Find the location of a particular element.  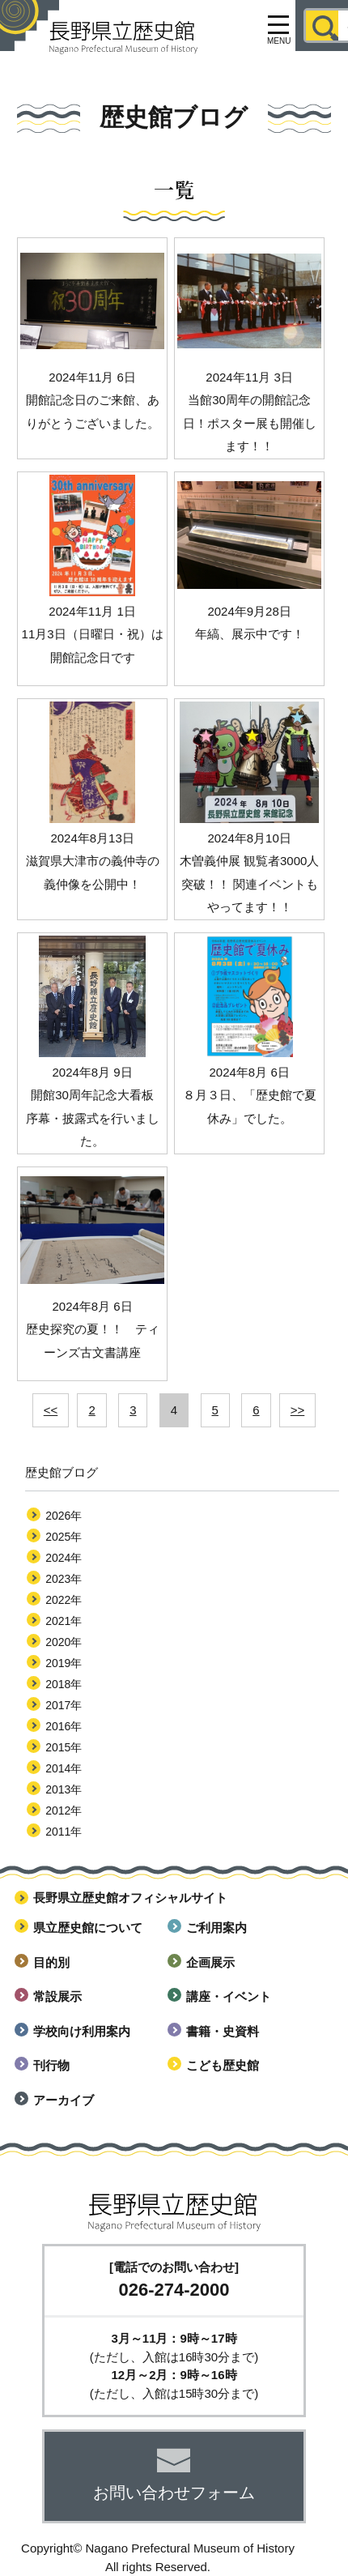

刊行物 is located at coordinates (51, 2065).